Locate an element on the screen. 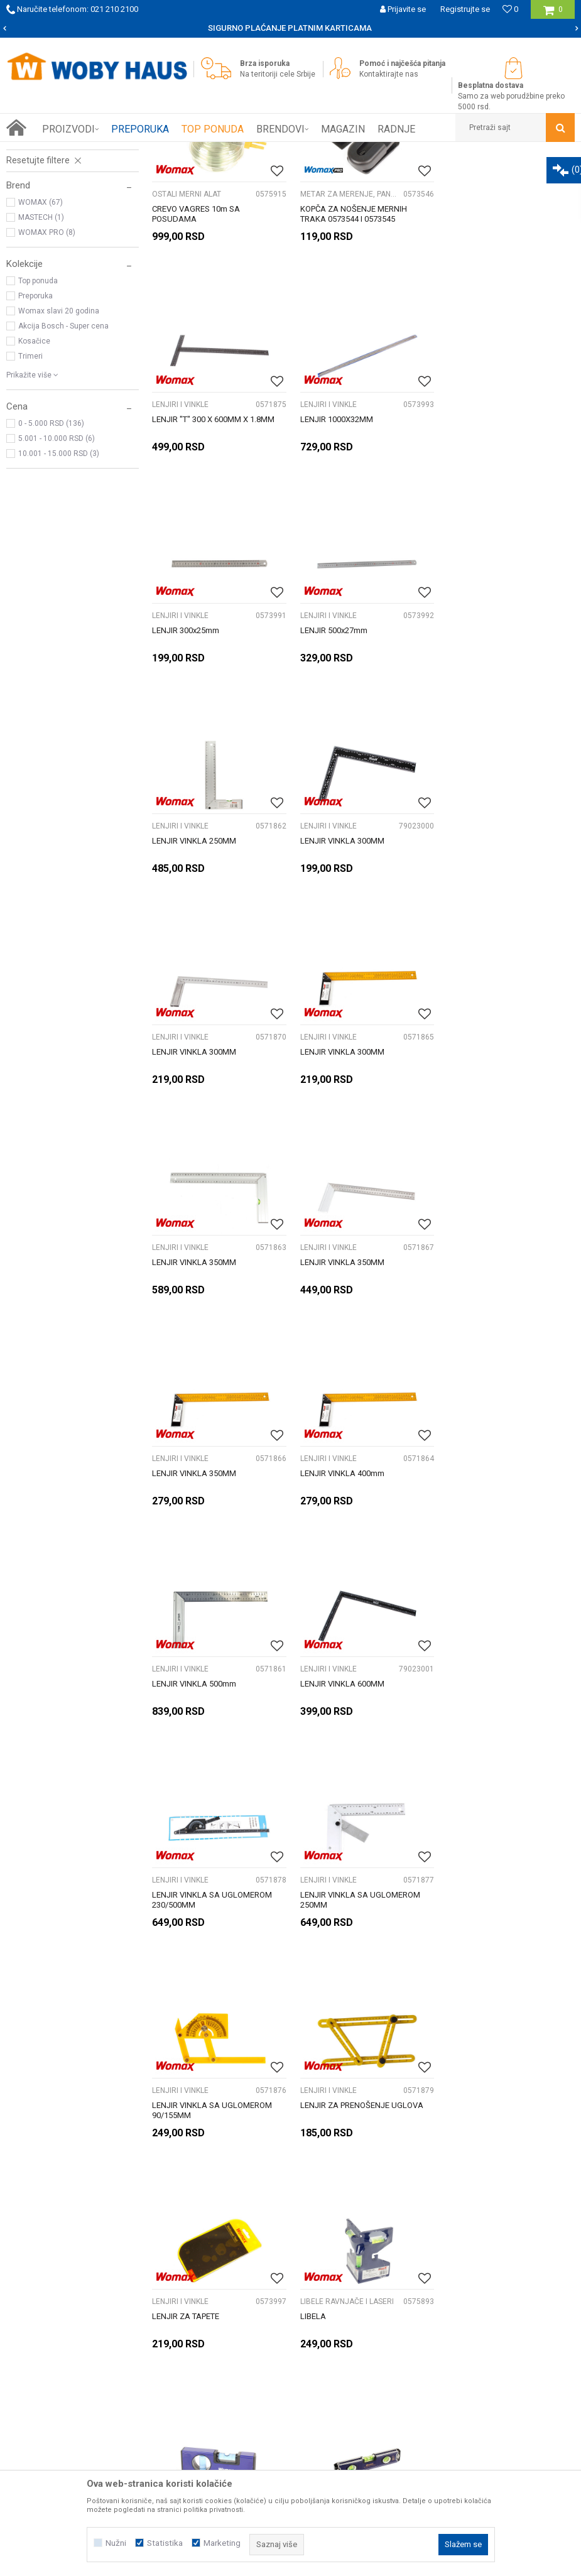 Image resolution: width=581 pixels, height=2576 pixels. Zaposlenje is located at coordinates (56, 2293).